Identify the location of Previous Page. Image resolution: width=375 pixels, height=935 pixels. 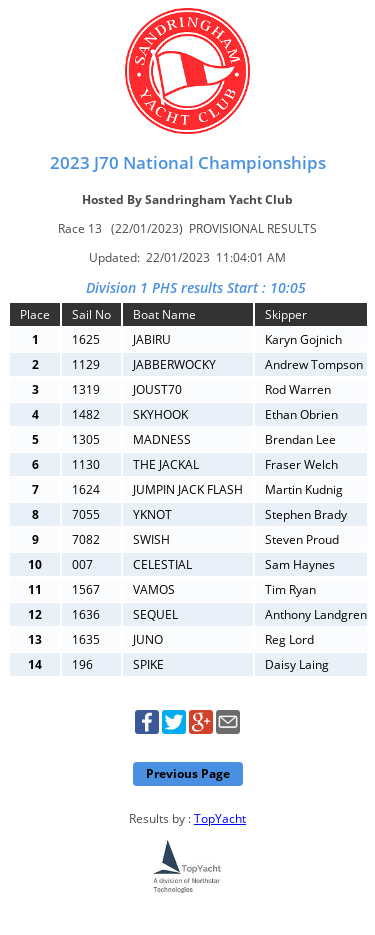
(188, 773).